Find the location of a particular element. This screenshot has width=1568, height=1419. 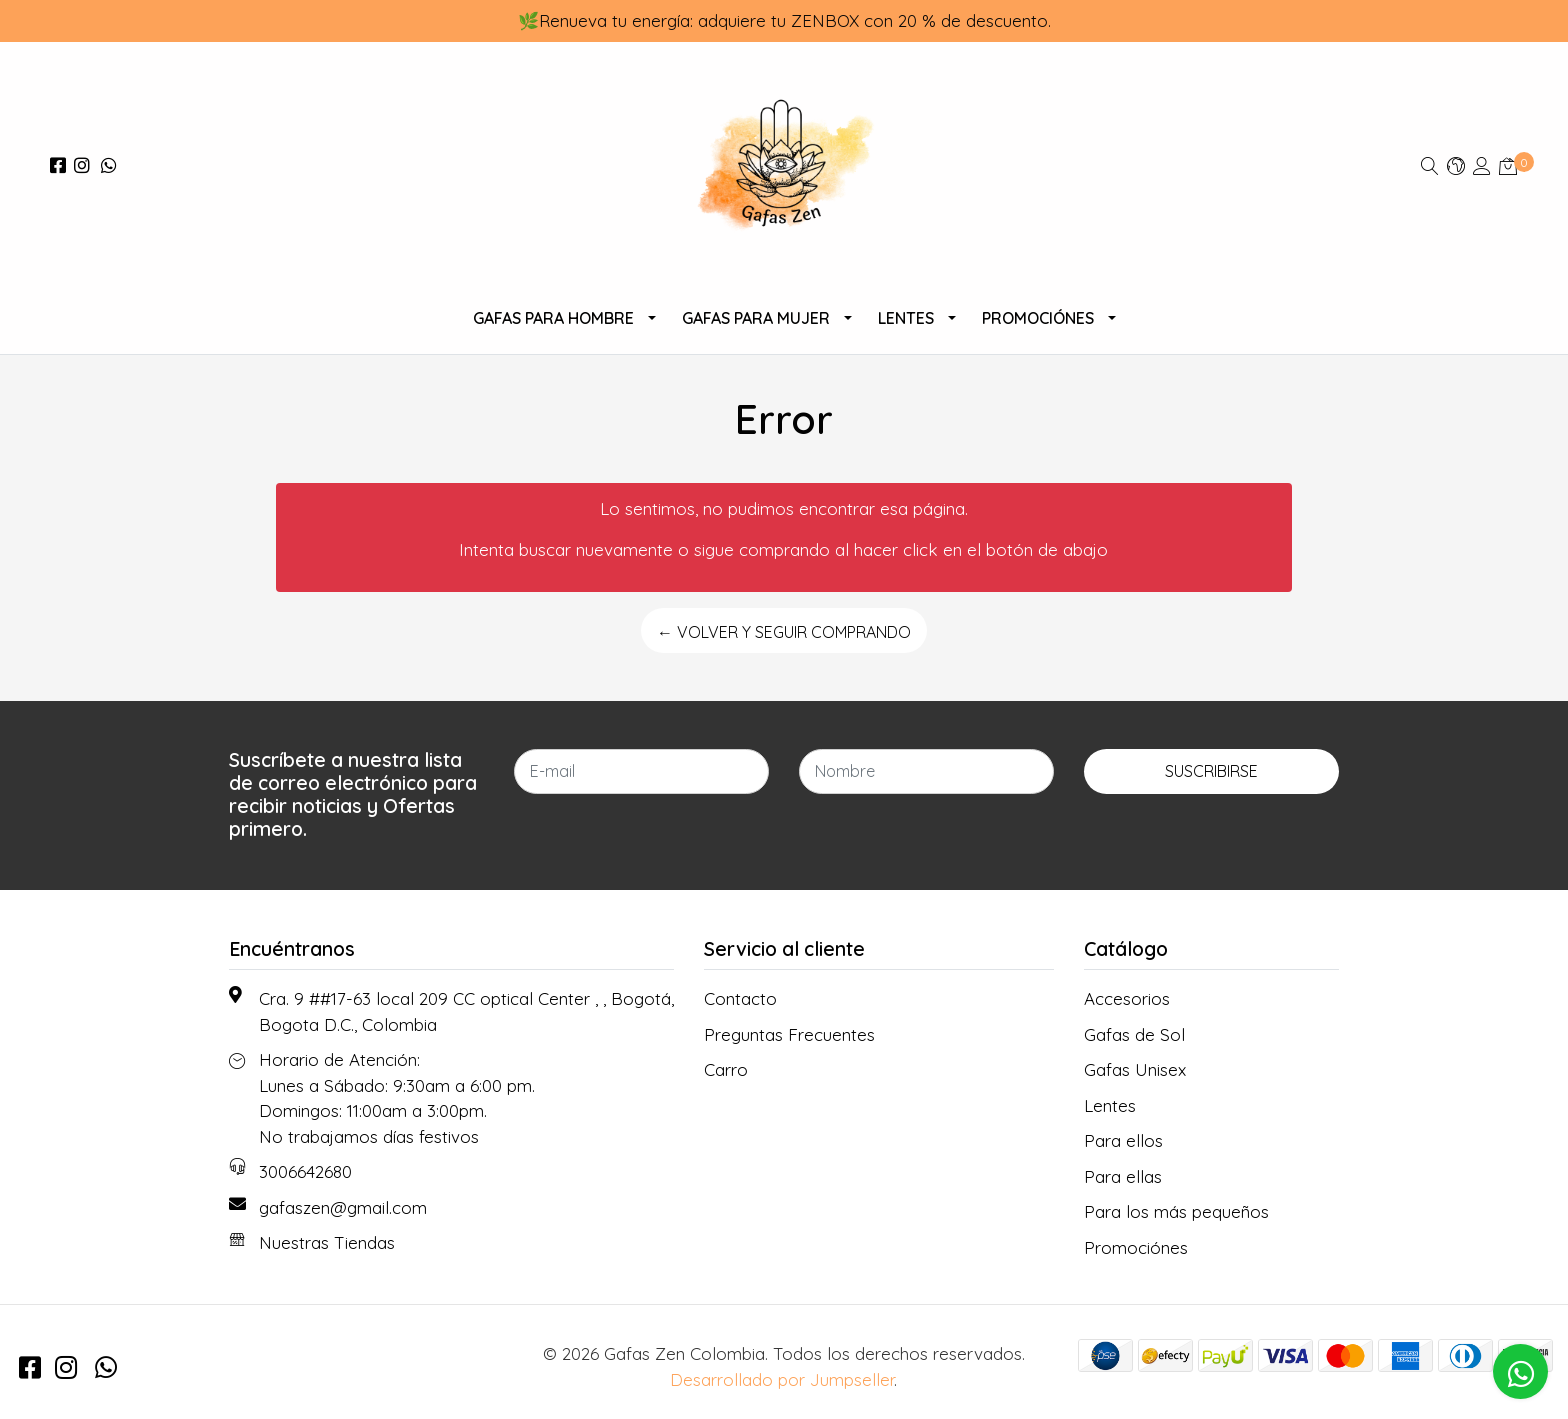

Promociónes is located at coordinates (1038, 318).